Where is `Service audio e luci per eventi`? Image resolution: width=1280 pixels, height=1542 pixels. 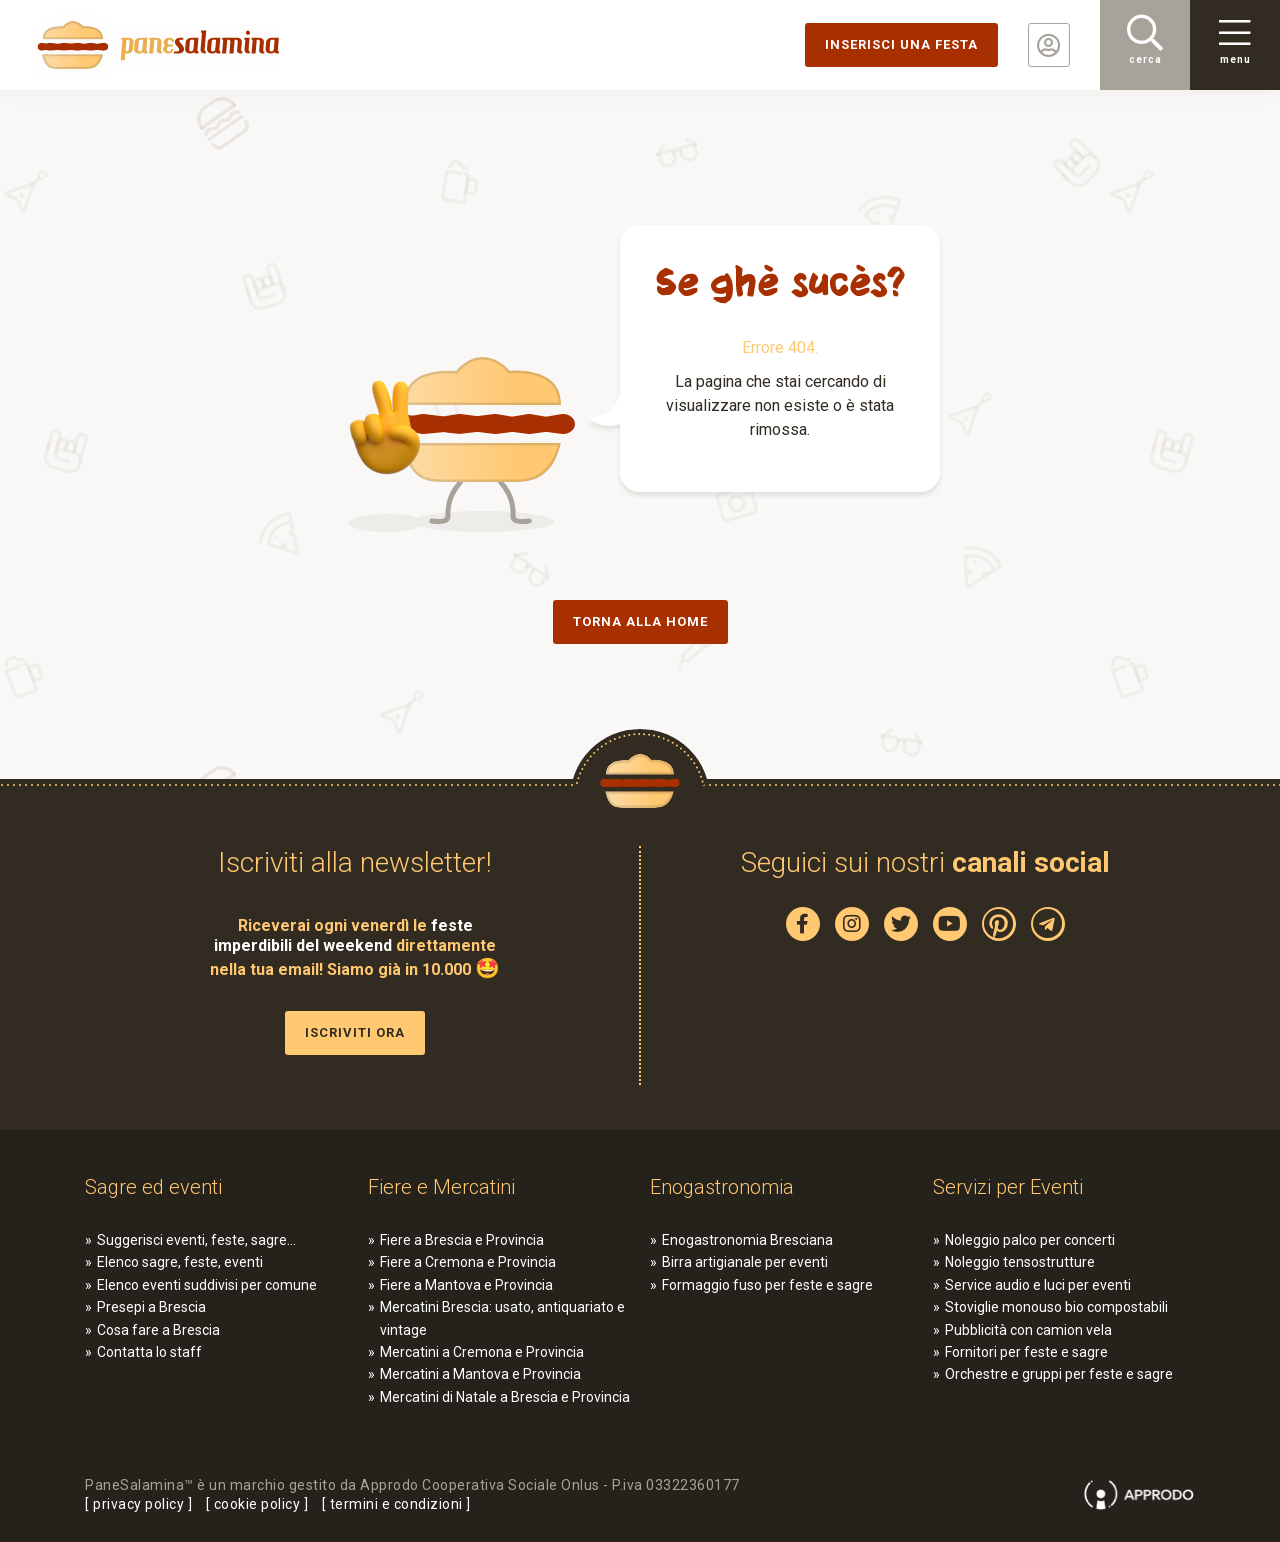 Service audio e luci per eventi is located at coordinates (1038, 1285).